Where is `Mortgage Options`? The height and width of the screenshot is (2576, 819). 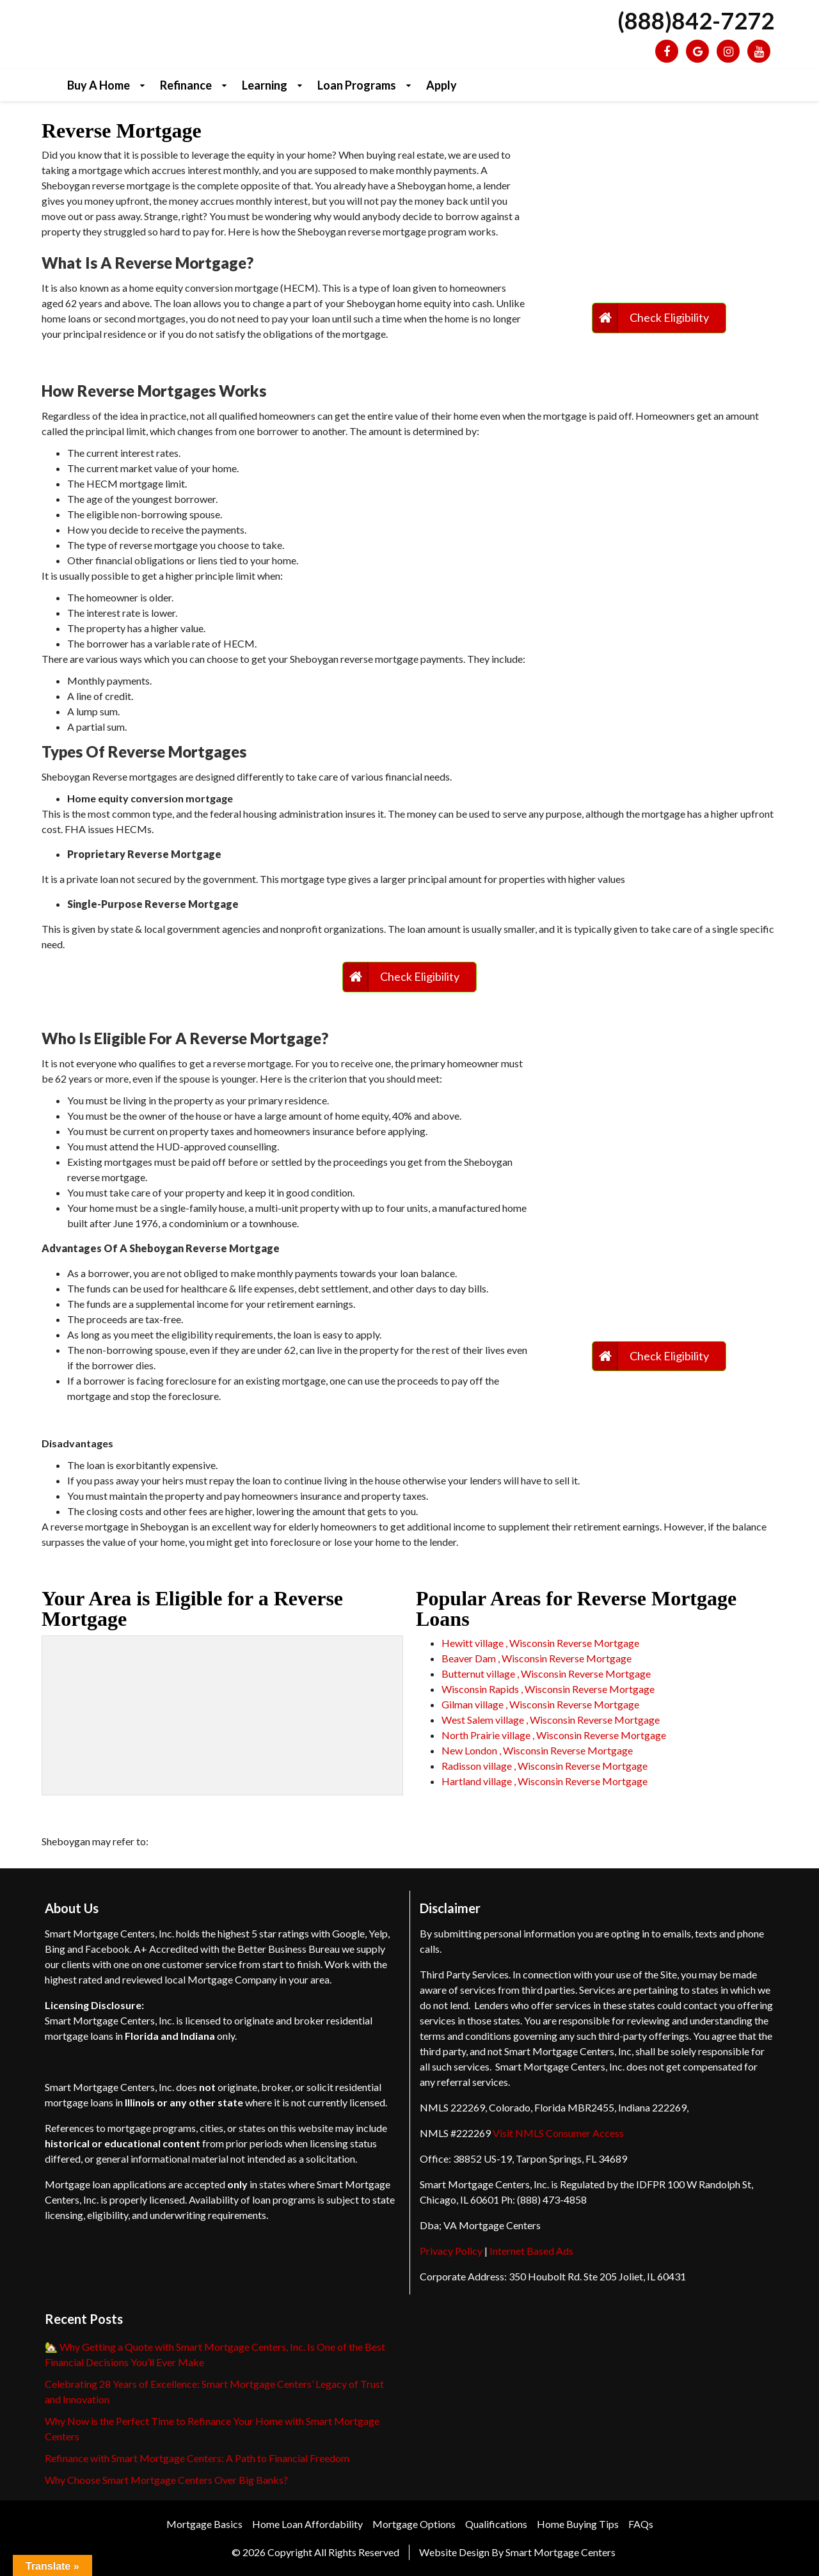 Mortgage Options is located at coordinates (414, 2524).